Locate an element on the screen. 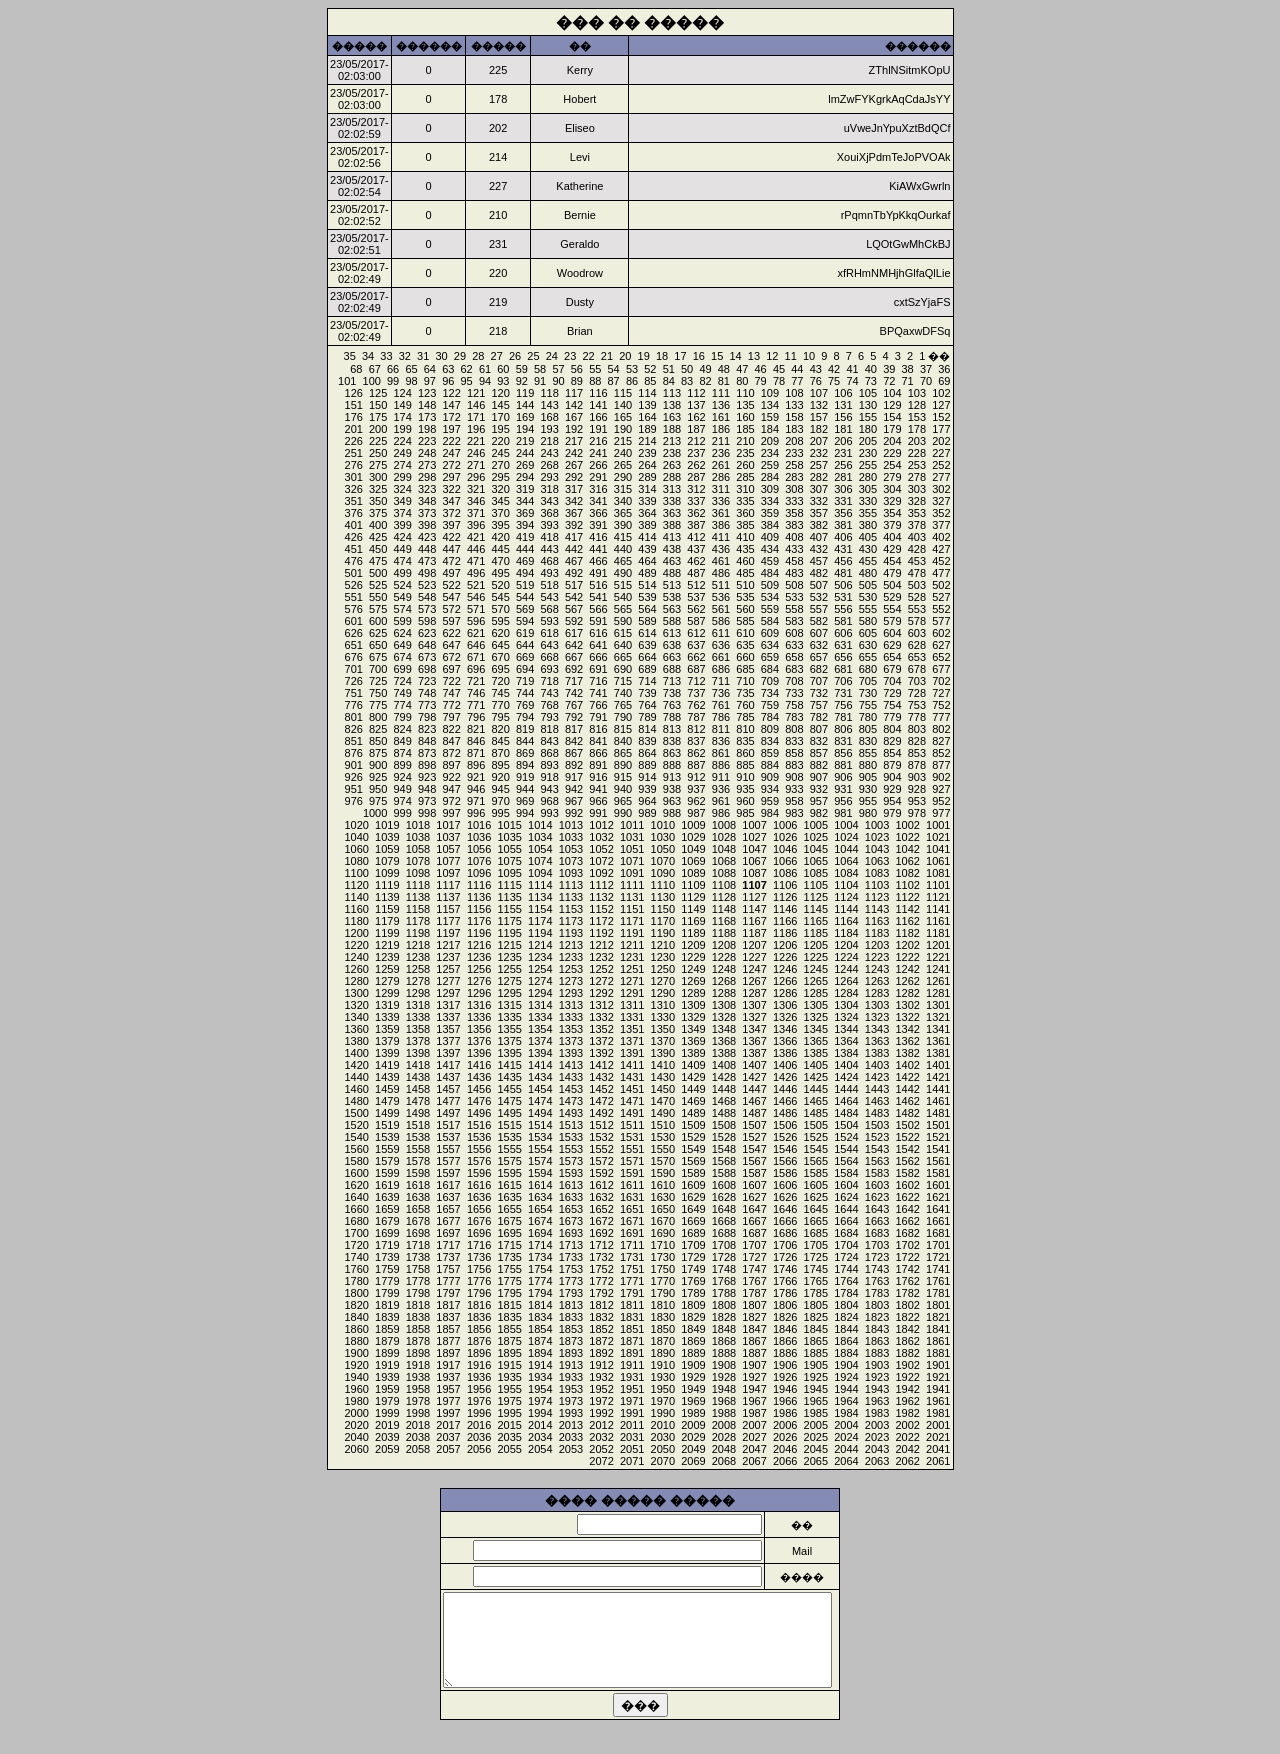 This screenshot has width=1280, height=1754. 655 is located at coordinates (868, 657).